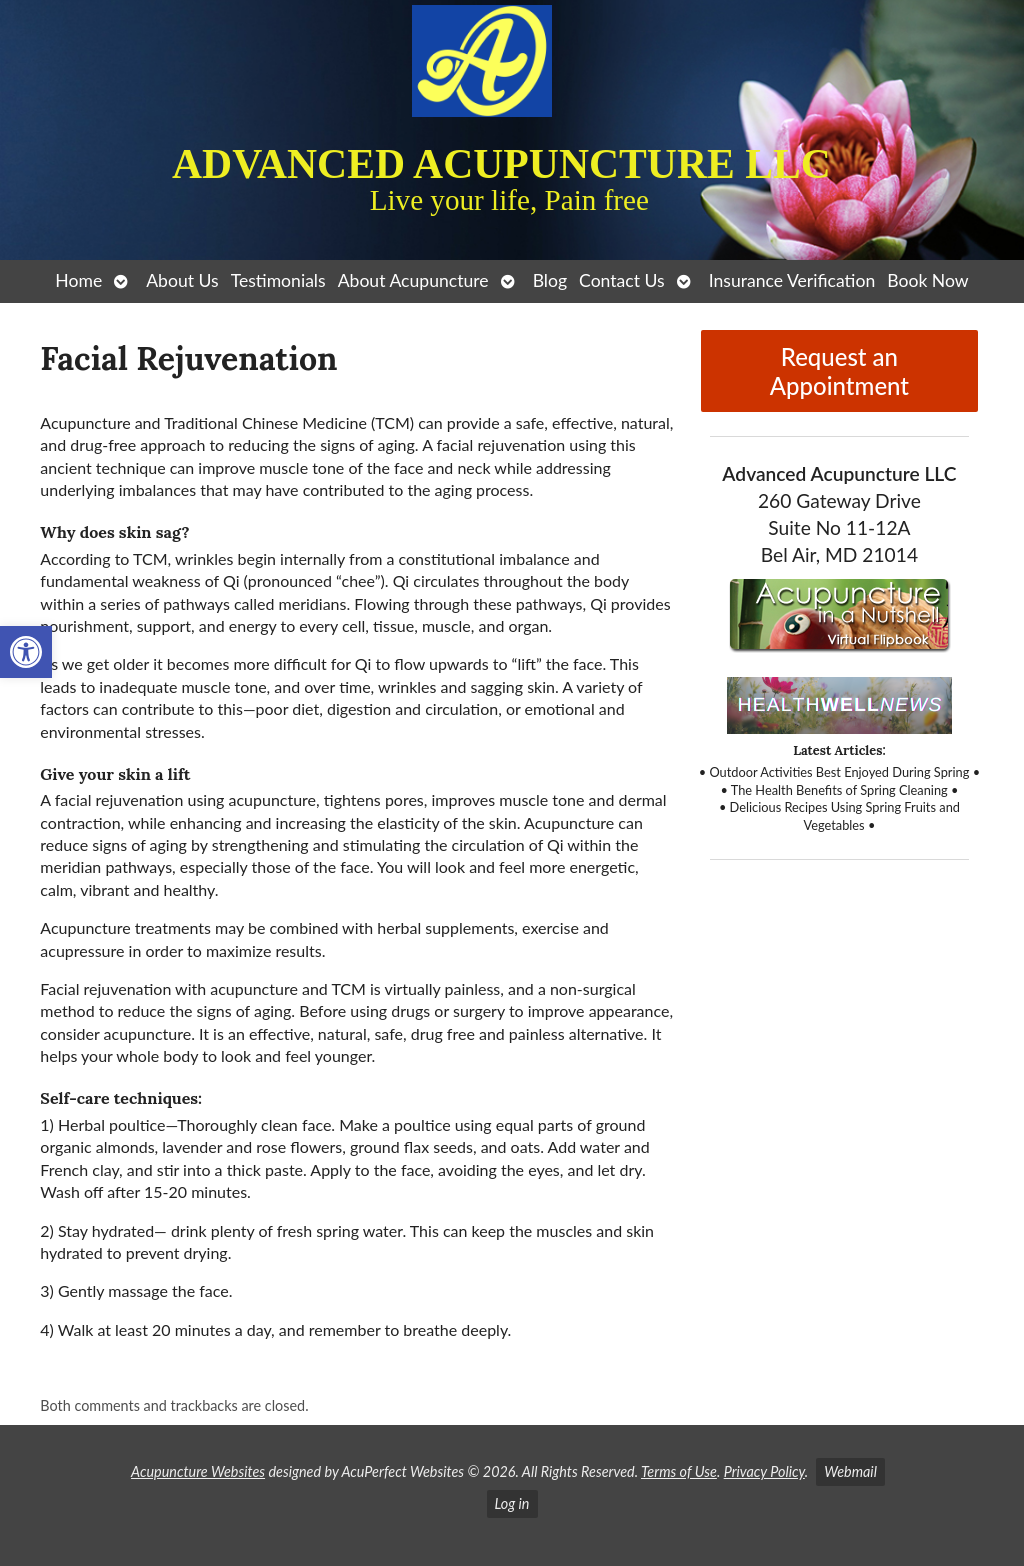  Describe the element at coordinates (679, 1471) in the screenshot. I see `Terms of Use` at that location.